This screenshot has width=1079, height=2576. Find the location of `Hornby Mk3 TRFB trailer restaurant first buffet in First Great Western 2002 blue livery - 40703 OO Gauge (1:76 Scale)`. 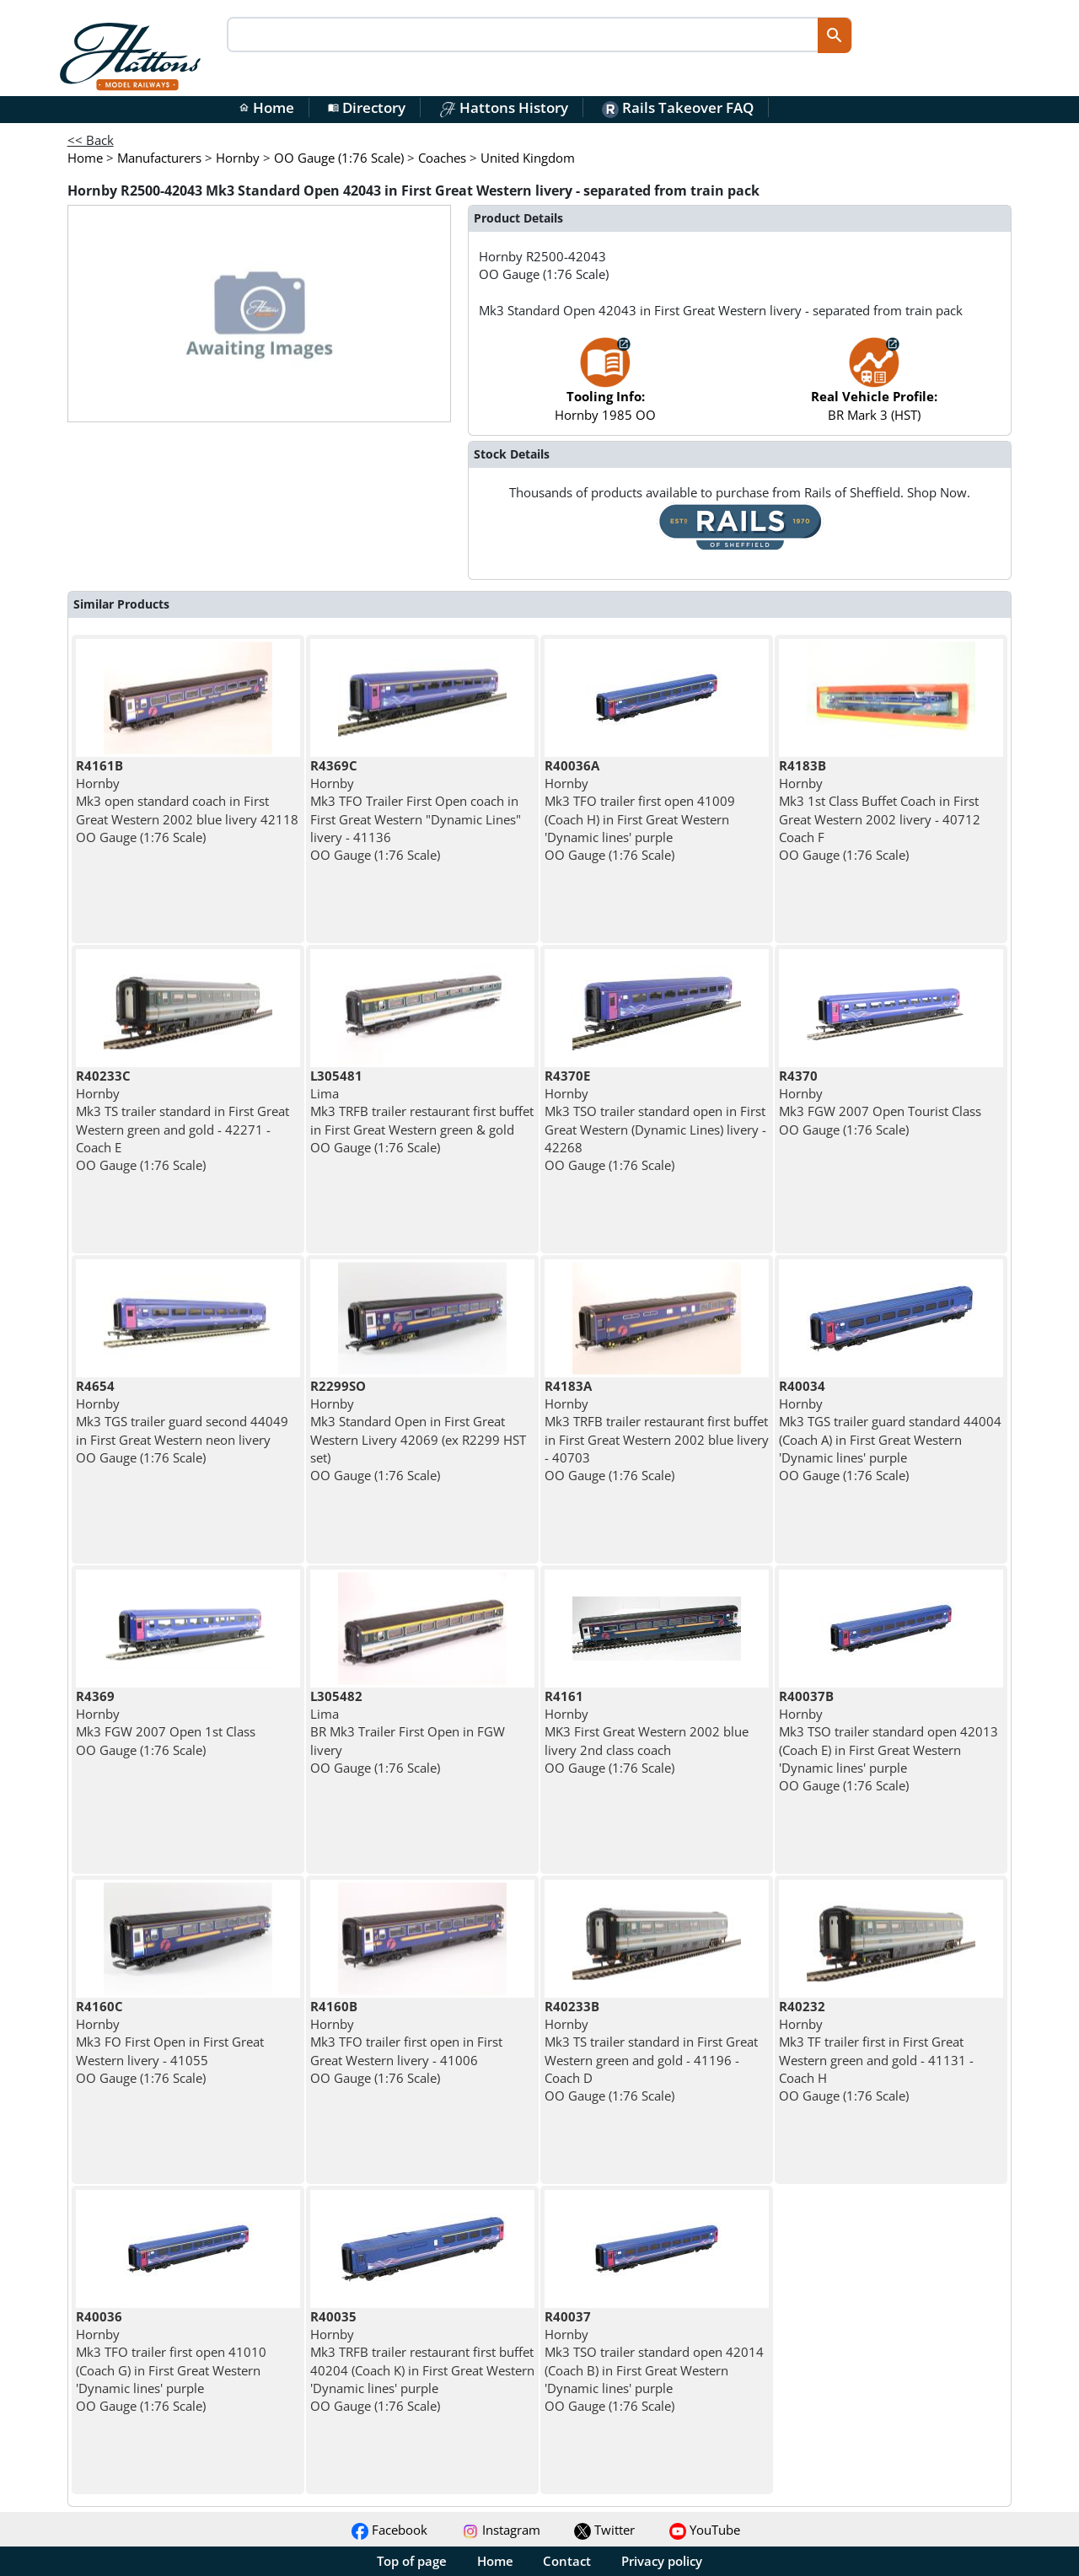

Hornby Mk3 TRFB trailer restaurant first buffet in First Great Western 2002 blue livery - 40703 OO Gauge (1:76 Scale) is located at coordinates (657, 1430).